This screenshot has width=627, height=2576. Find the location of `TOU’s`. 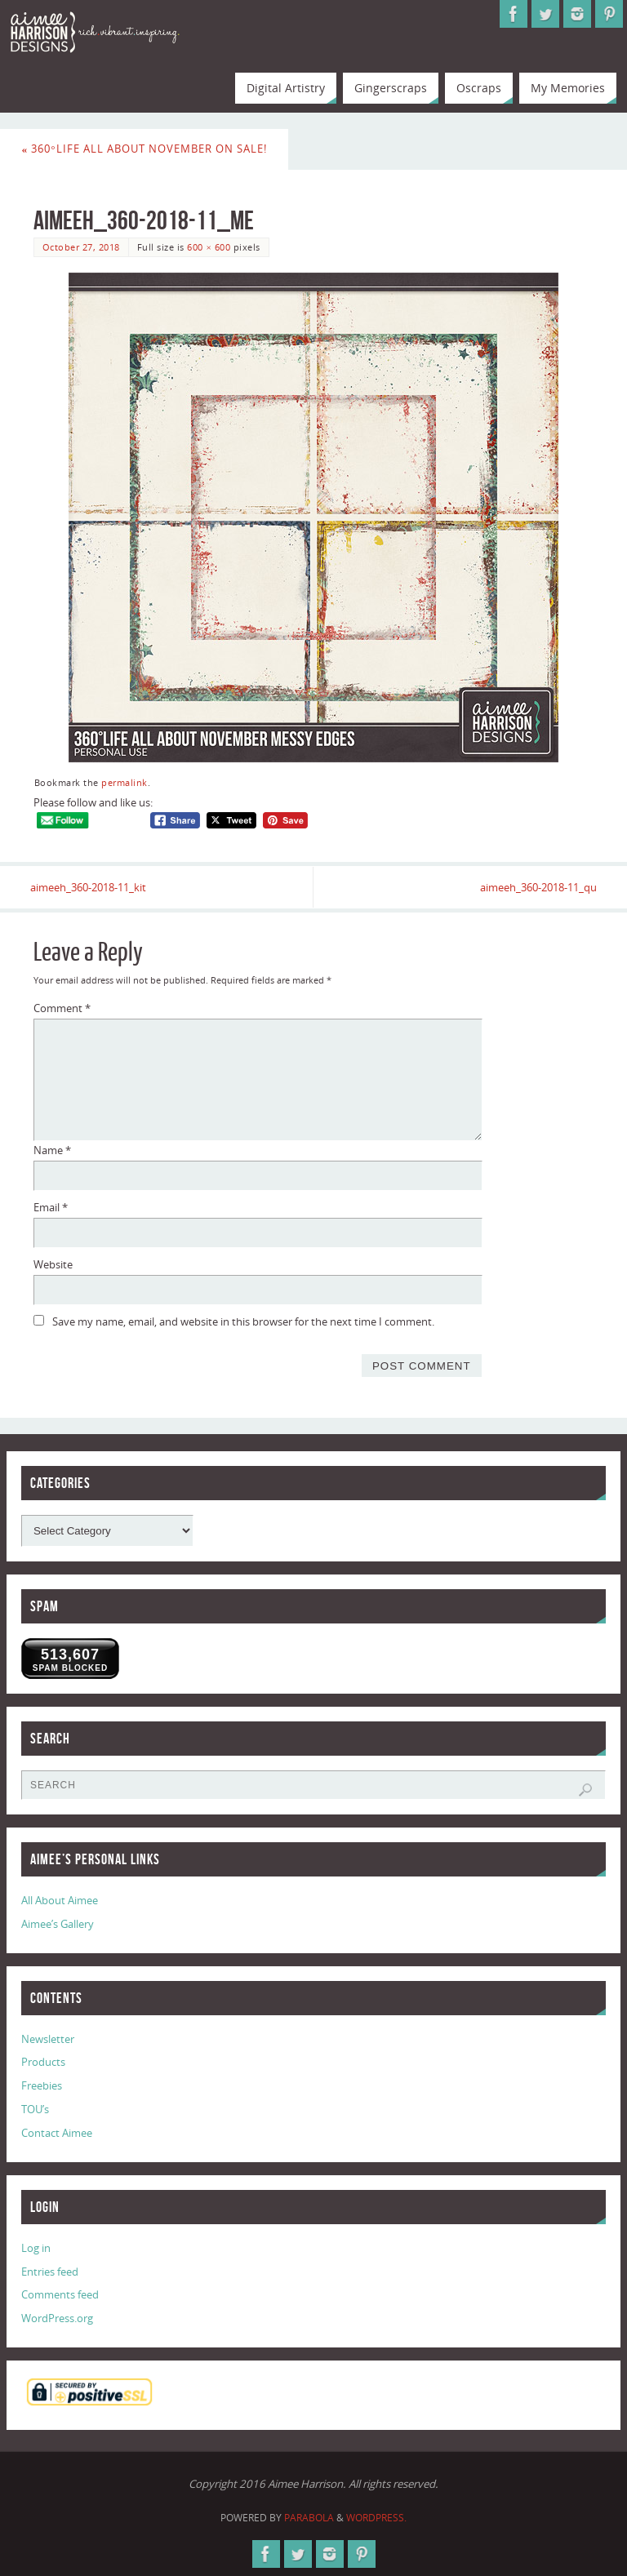

TOU’s is located at coordinates (35, 2109).